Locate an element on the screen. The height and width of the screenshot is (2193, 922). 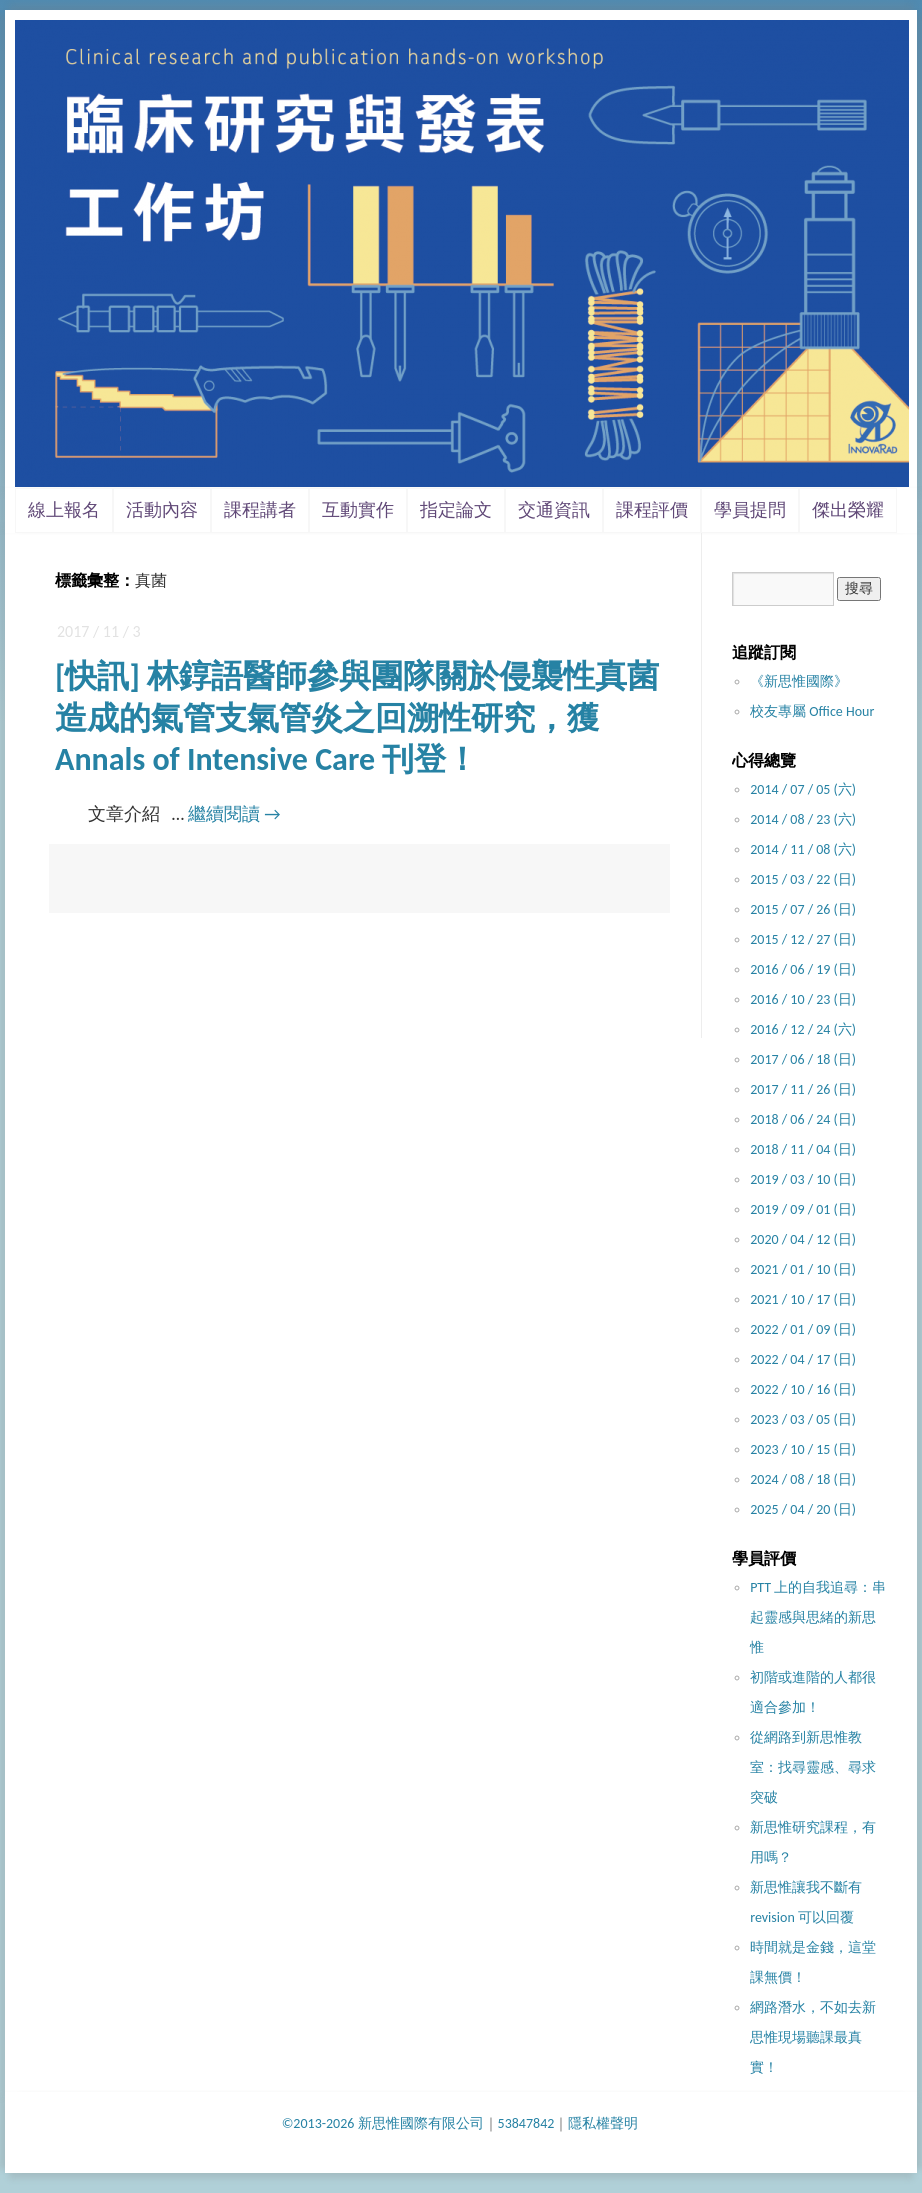
2016 / 12 / 24 (六) is located at coordinates (803, 1029).